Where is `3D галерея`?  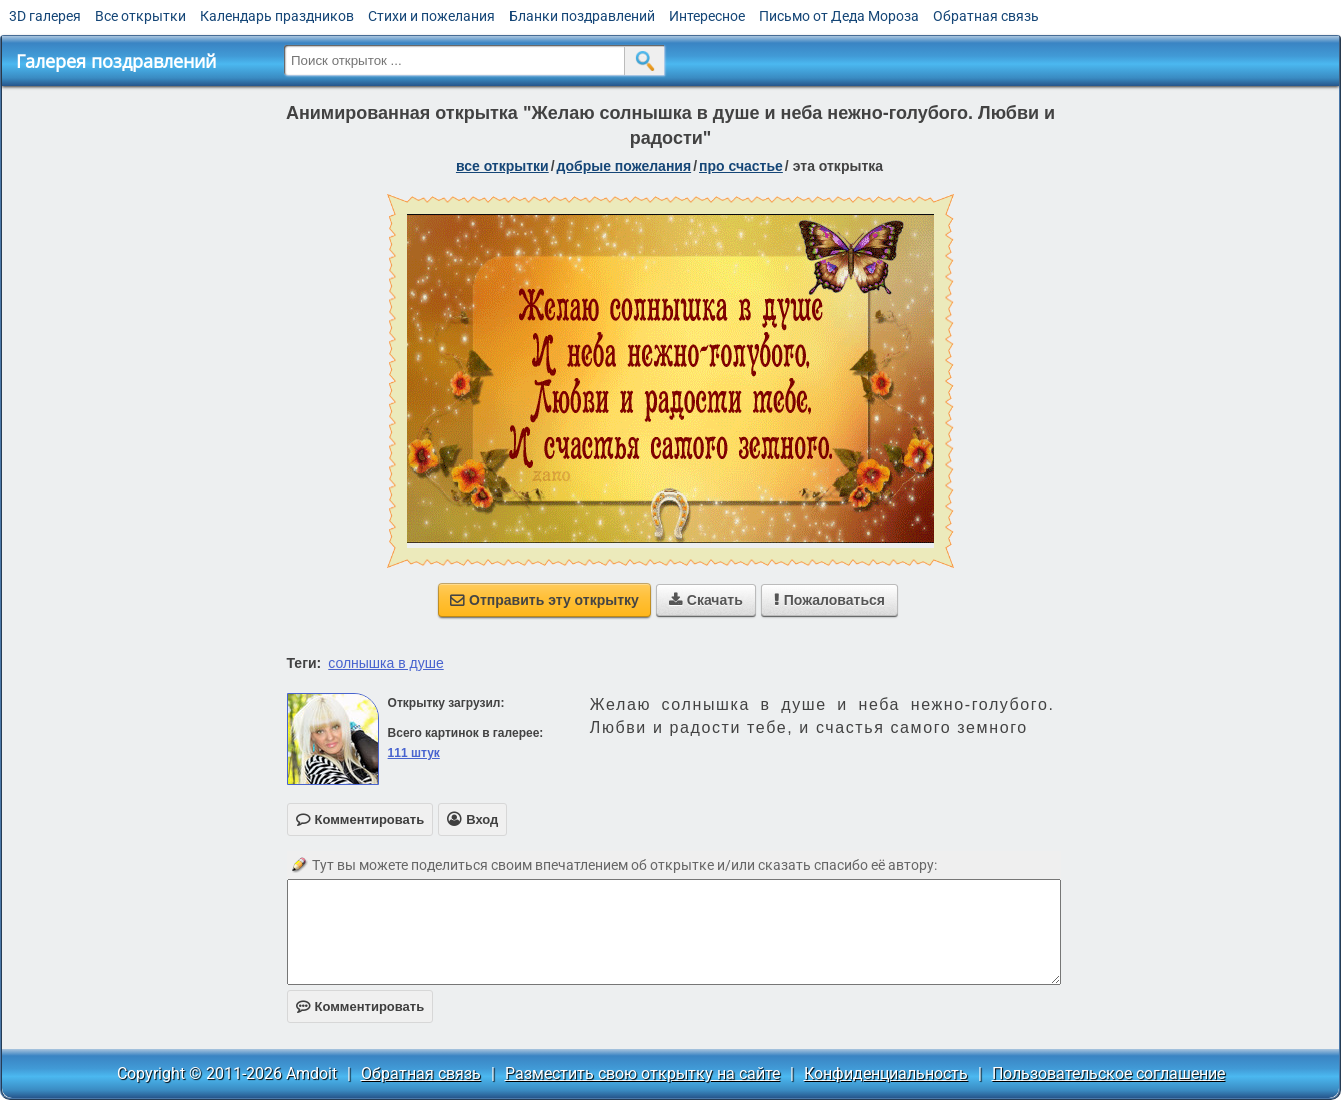 3D галерея is located at coordinates (45, 16).